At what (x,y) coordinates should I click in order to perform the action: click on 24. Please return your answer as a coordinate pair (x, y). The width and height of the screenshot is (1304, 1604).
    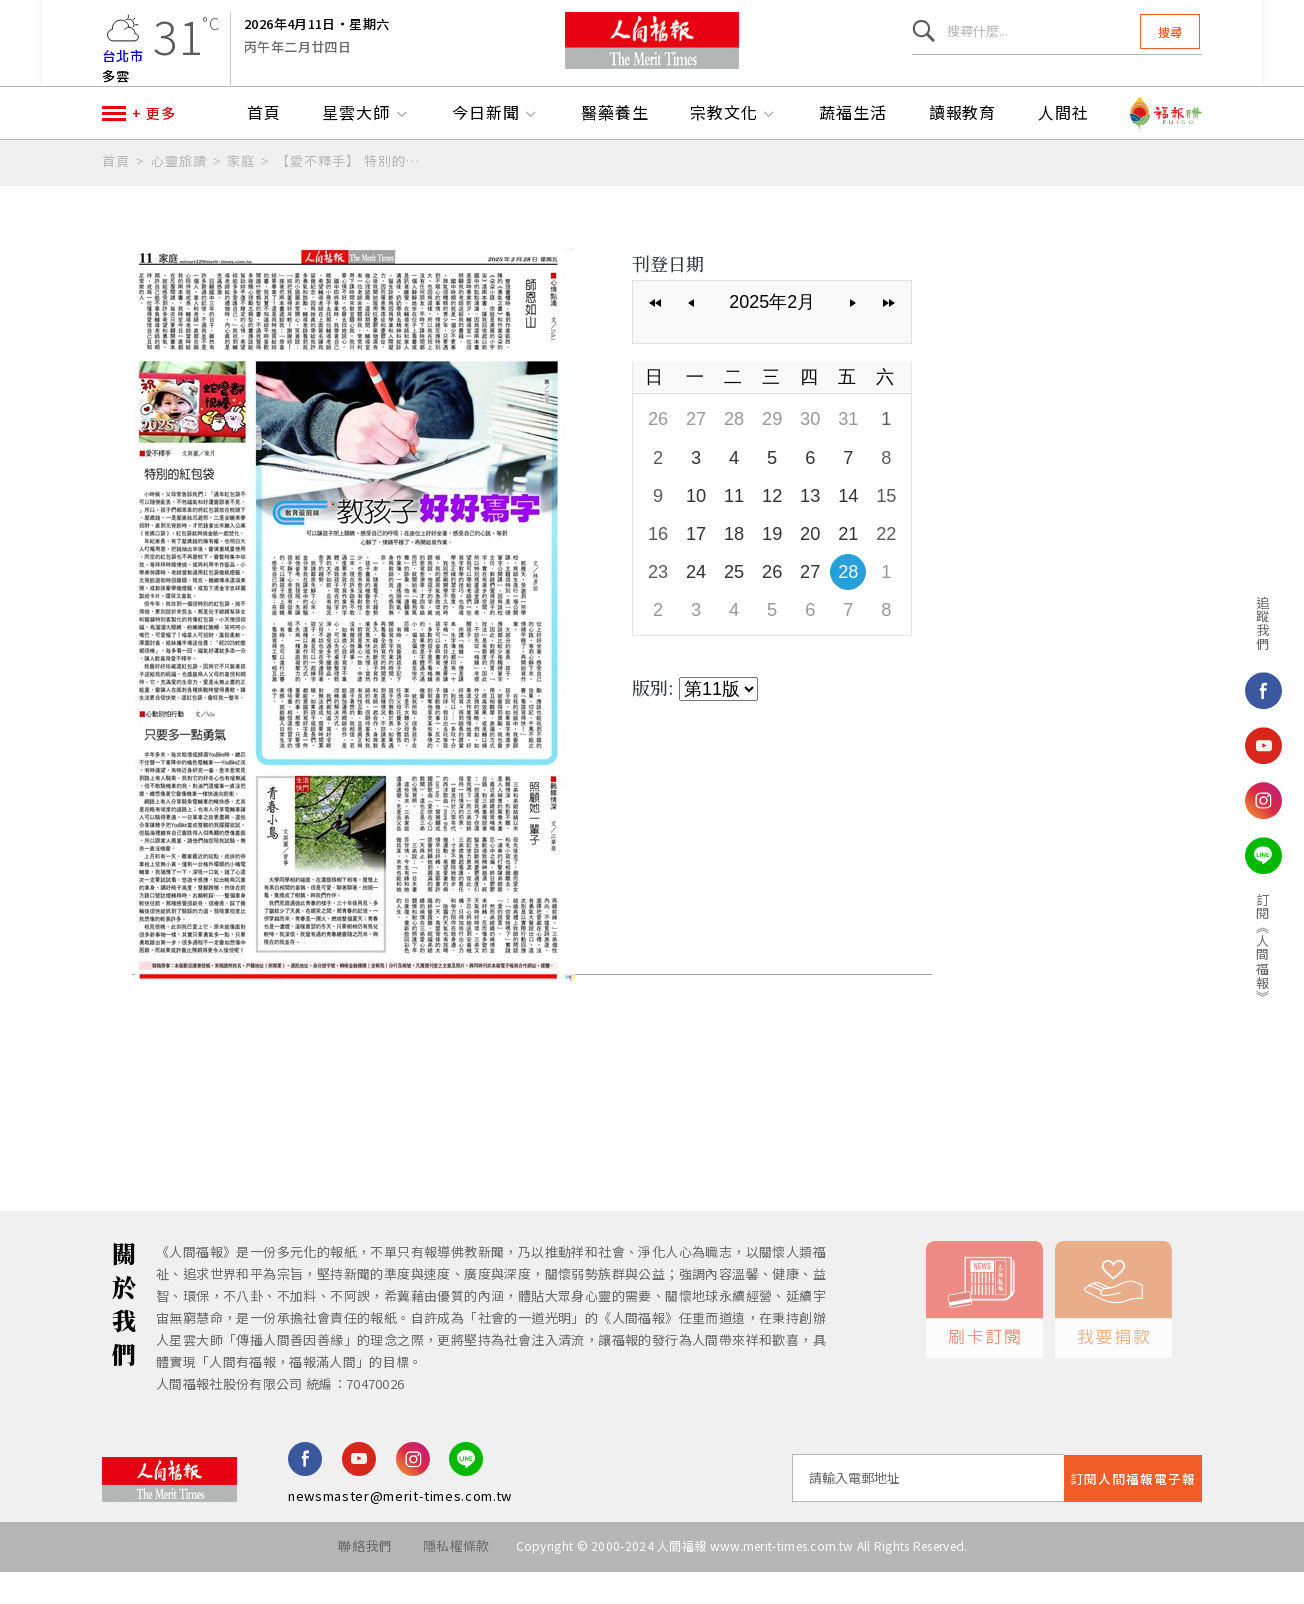
    Looking at the image, I should click on (696, 603).